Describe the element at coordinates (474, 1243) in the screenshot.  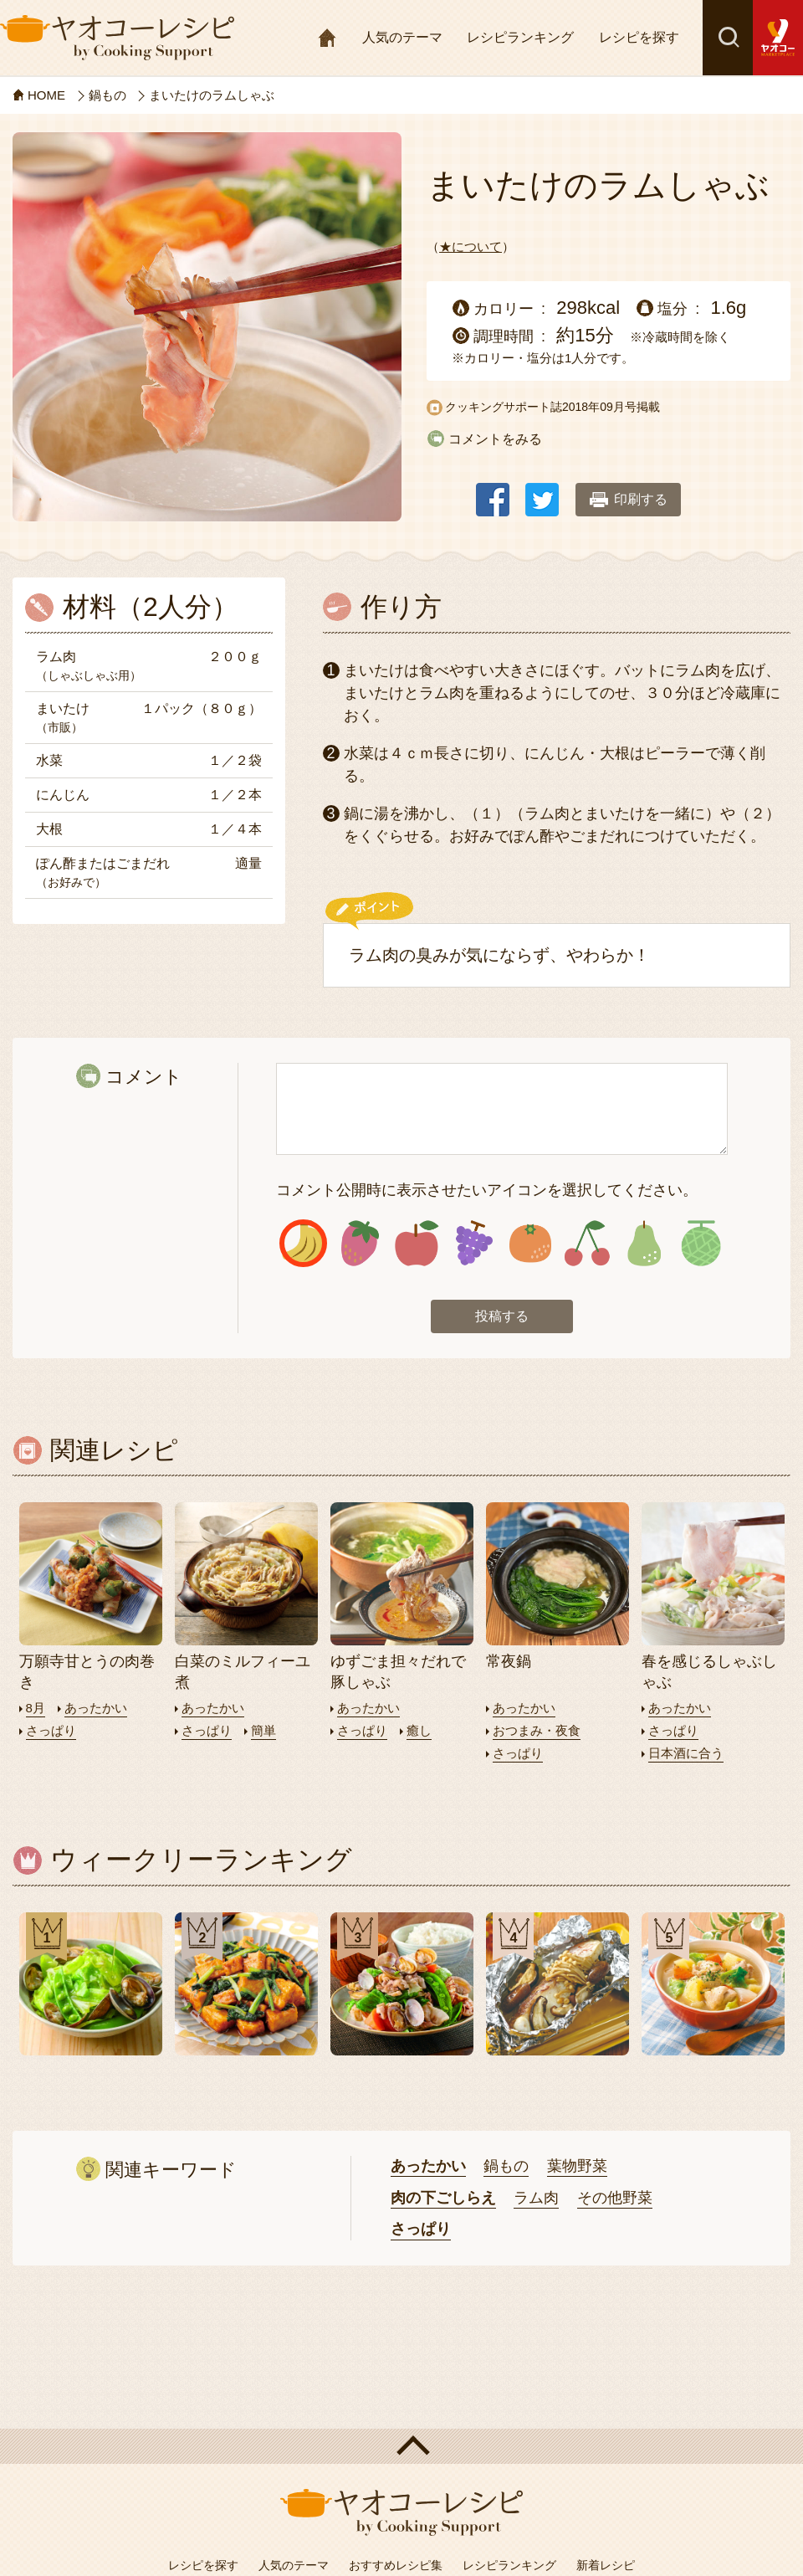
I see `アイコン4` at that location.